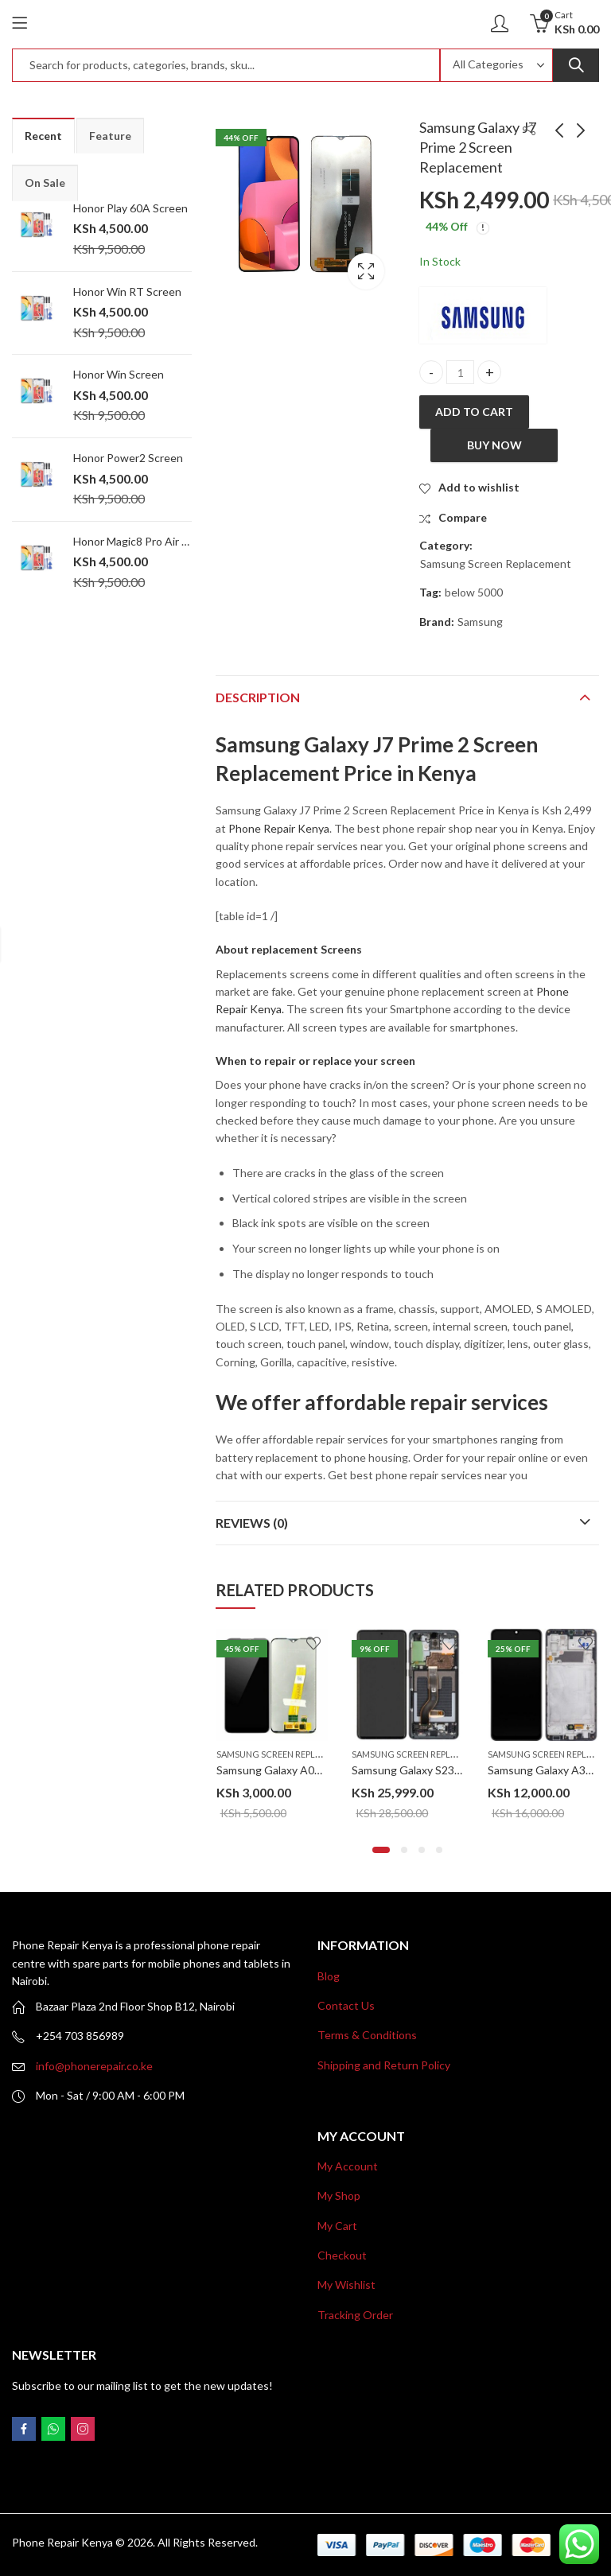 The image size is (611, 2576). Describe the element at coordinates (367, 2035) in the screenshot. I see `Terms & Conditions` at that location.